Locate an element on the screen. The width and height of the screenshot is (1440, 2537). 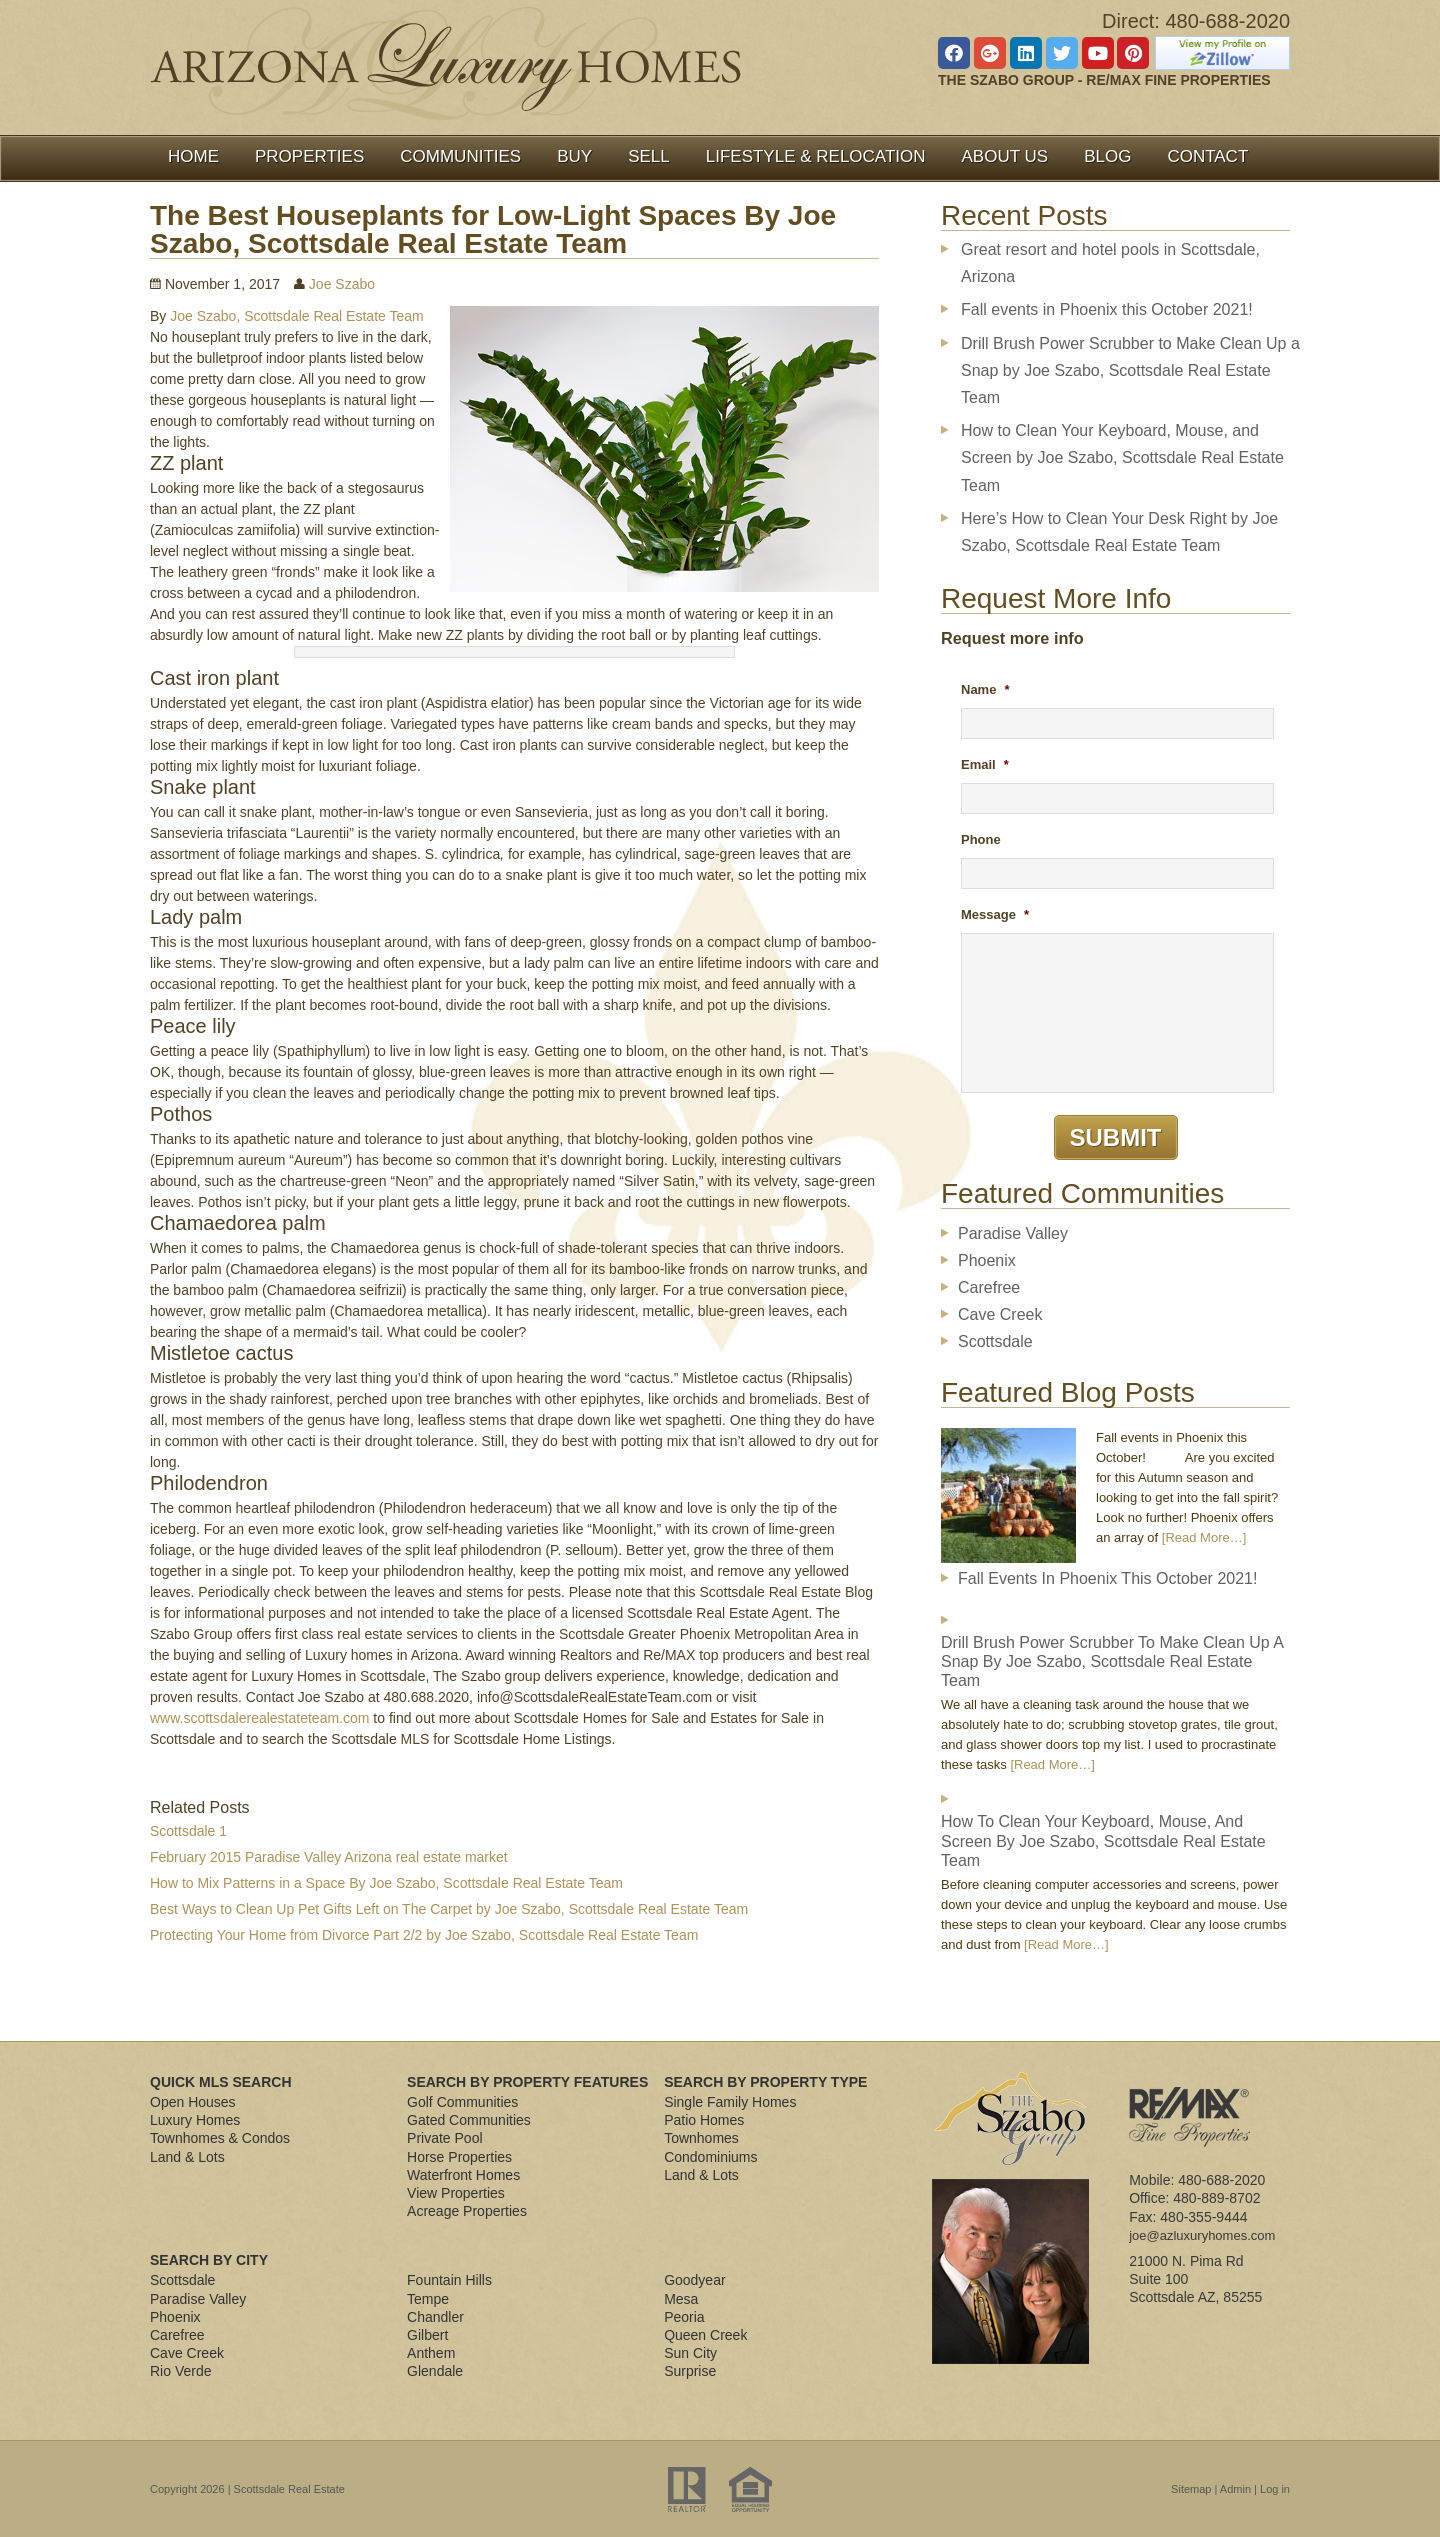
Gated Communities is located at coordinates (469, 2120).